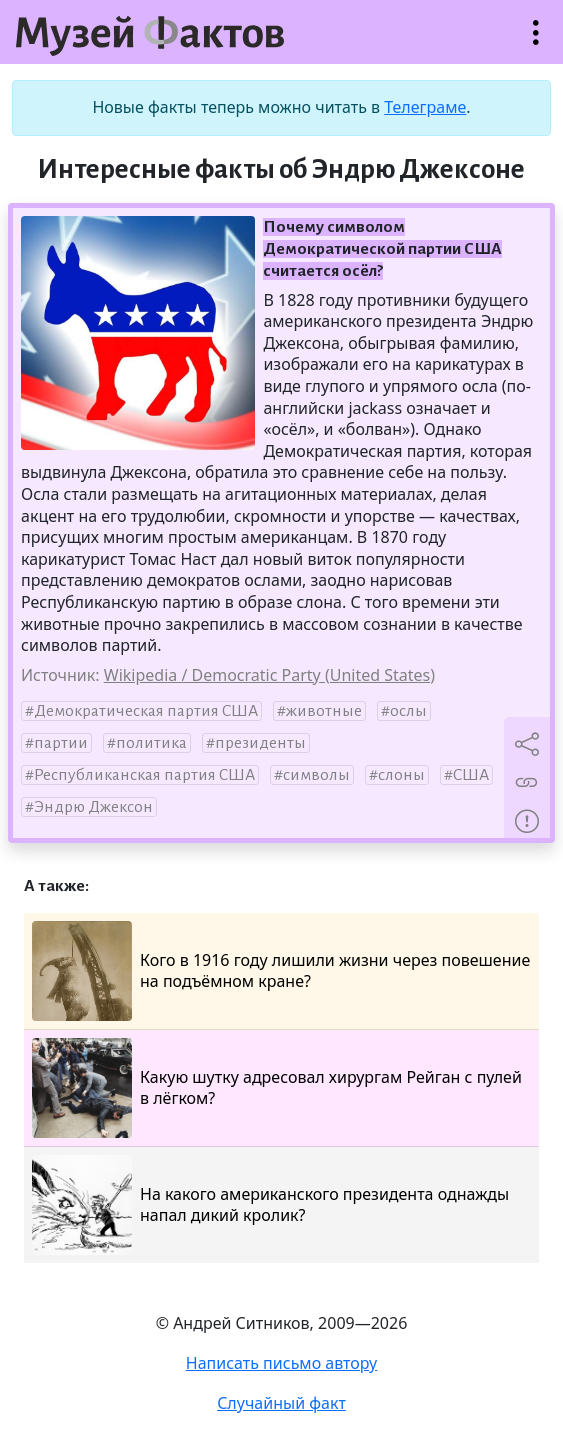 The image size is (563, 1447). Describe the element at coordinates (277, 1088) in the screenshot. I see `Какую шутку адресовал хирургам Рейган с пулей в лёгком?` at that location.